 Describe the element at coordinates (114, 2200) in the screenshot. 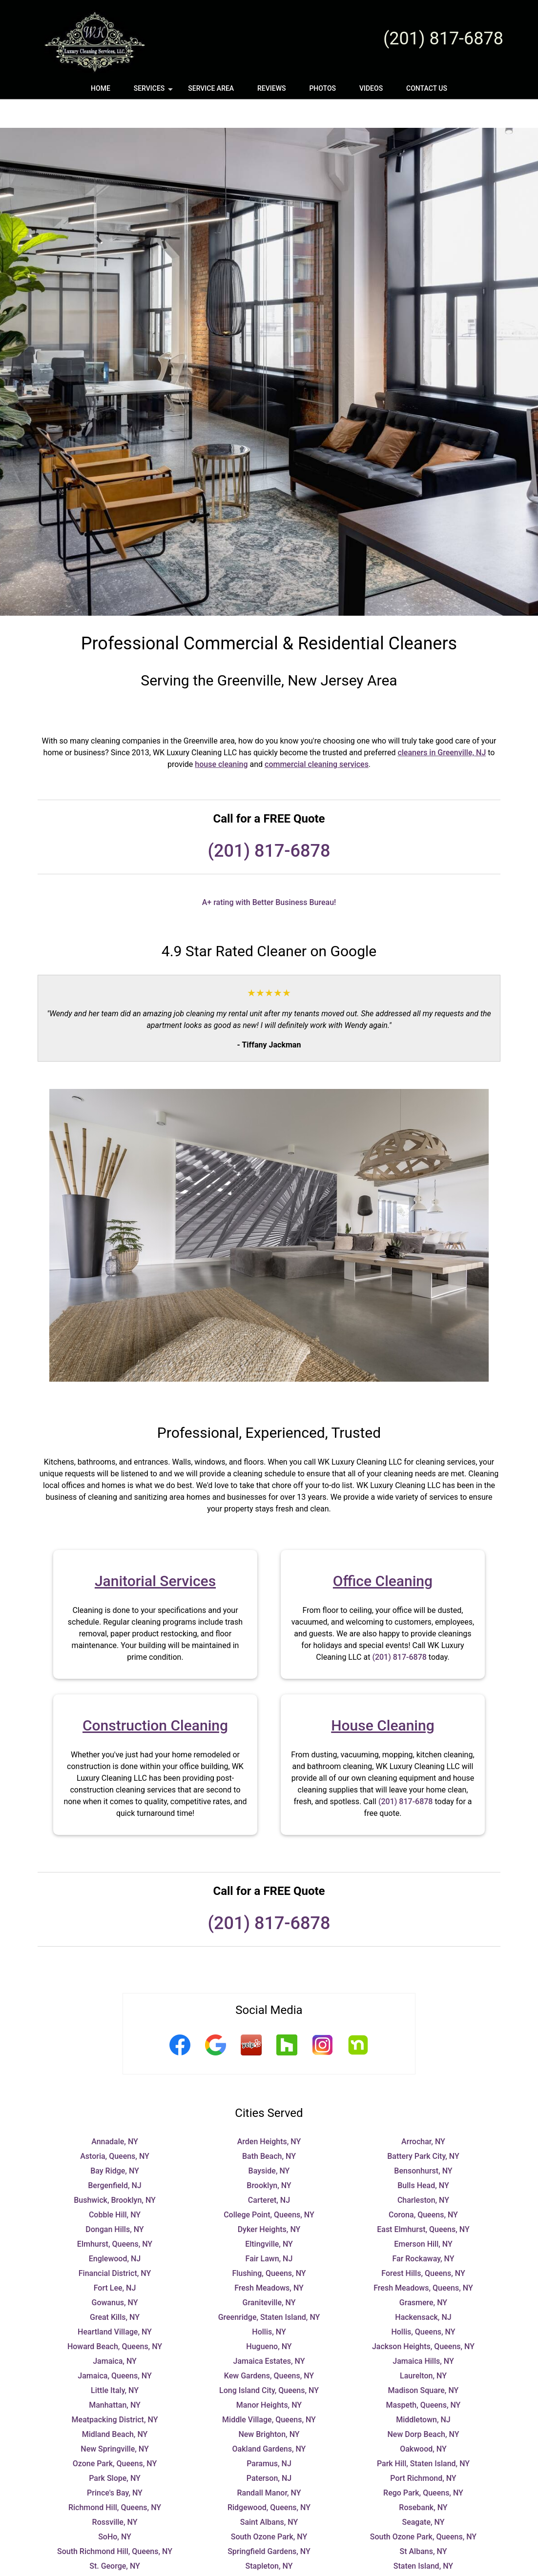

I see `Dongan Hills, NY` at that location.